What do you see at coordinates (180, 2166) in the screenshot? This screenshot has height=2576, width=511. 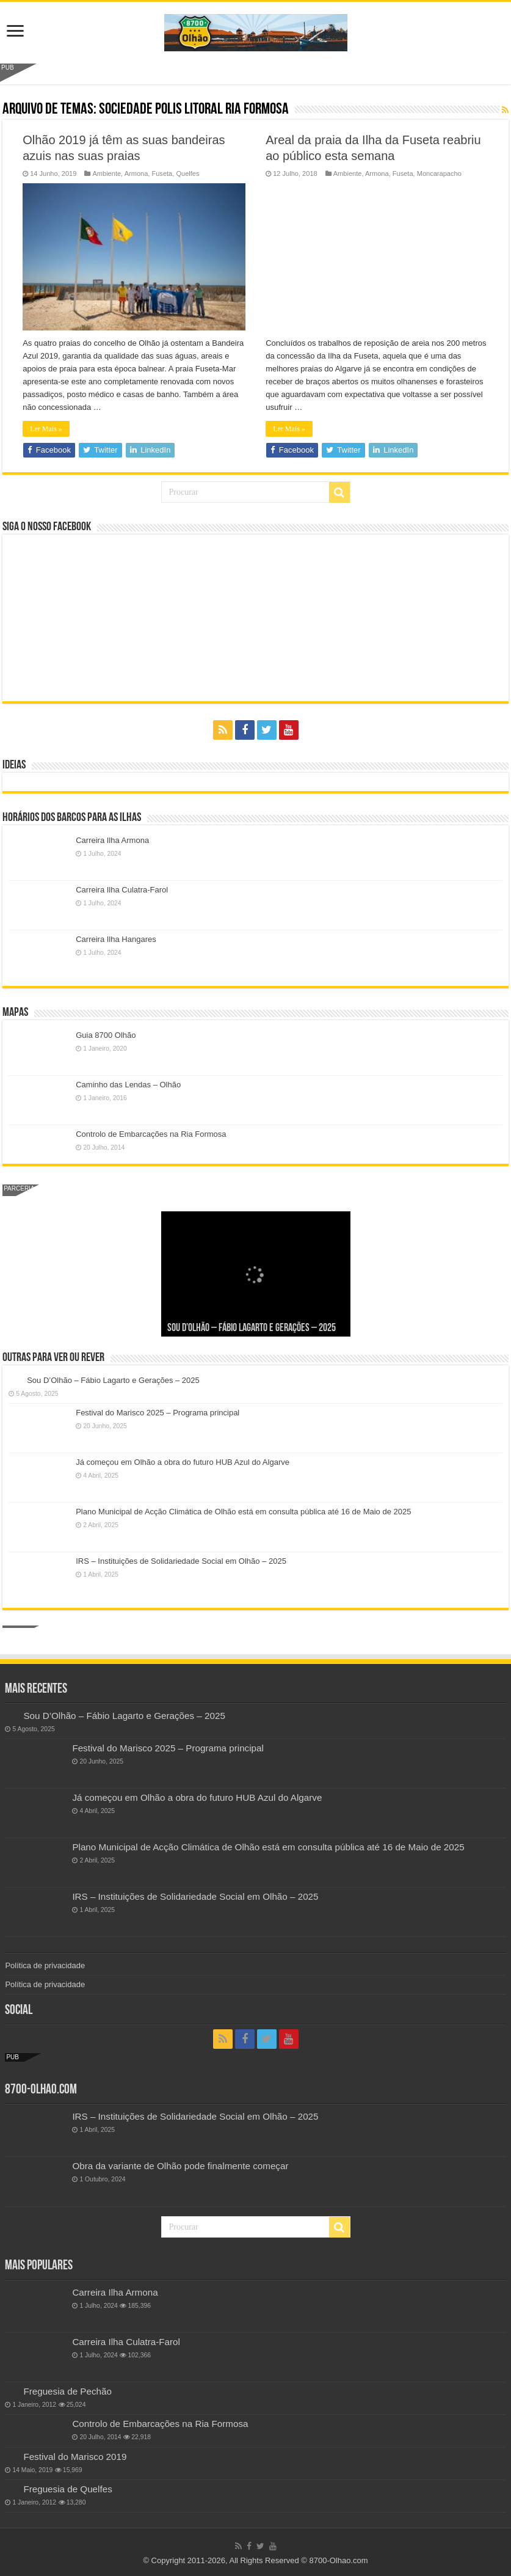 I see `Obra da variante de Olhão pode finalmente começar` at bounding box center [180, 2166].